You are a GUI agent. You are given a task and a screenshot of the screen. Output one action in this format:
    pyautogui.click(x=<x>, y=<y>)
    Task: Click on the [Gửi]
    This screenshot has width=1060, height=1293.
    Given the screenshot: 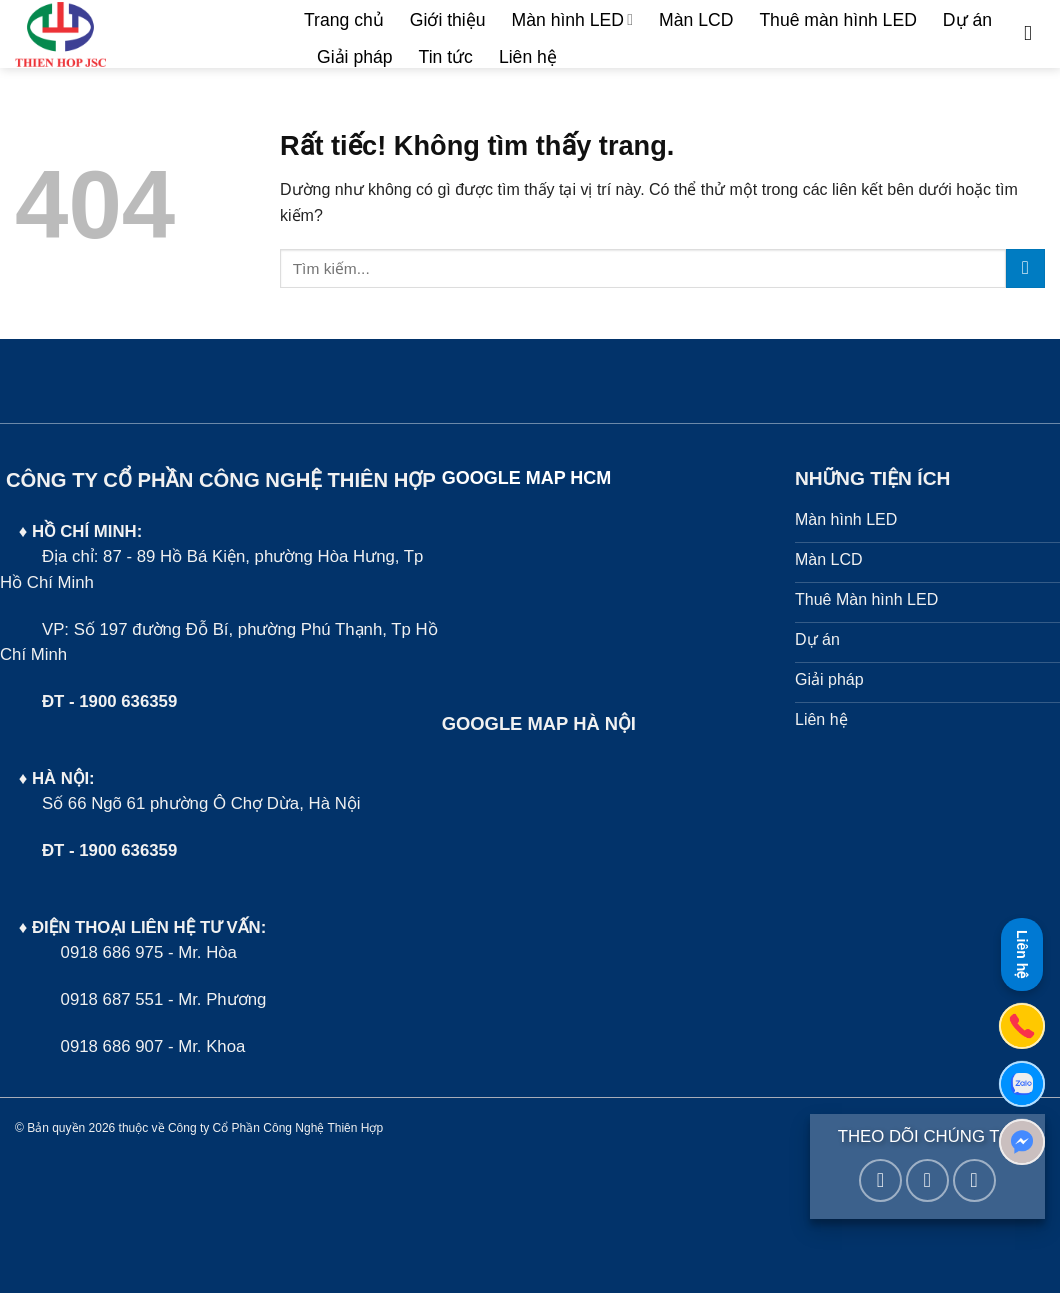 What is the action you would take?
    pyautogui.click(x=1025, y=268)
    